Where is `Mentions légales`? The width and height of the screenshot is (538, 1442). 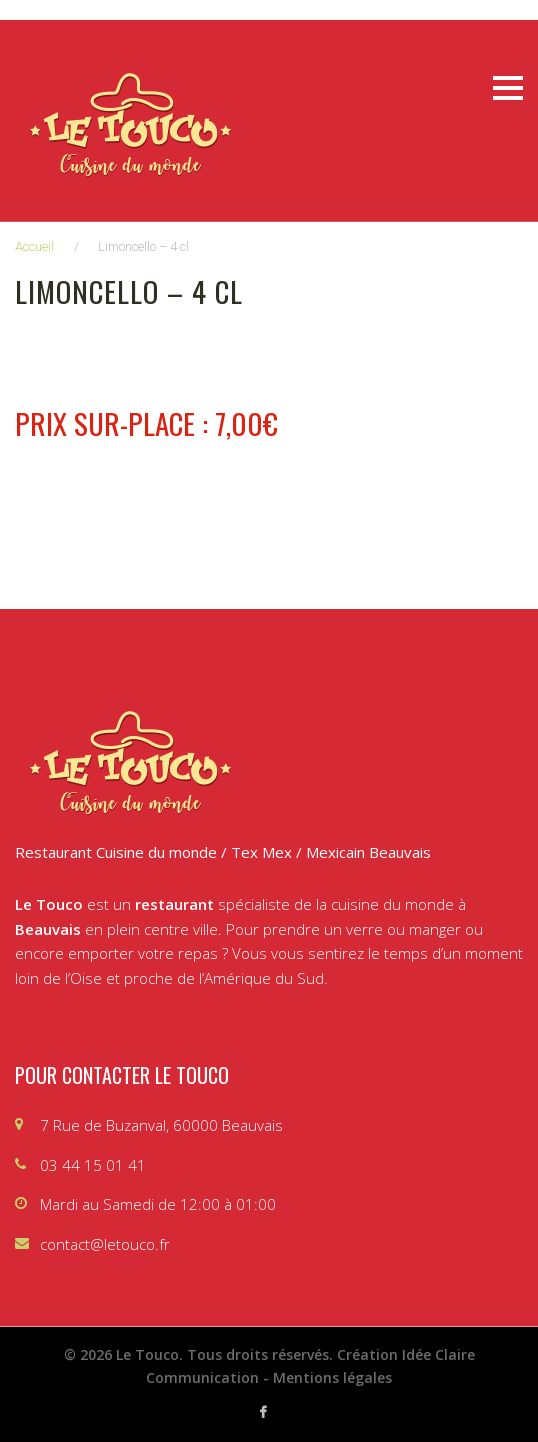 Mentions légales is located at coordinates (332, 1377).